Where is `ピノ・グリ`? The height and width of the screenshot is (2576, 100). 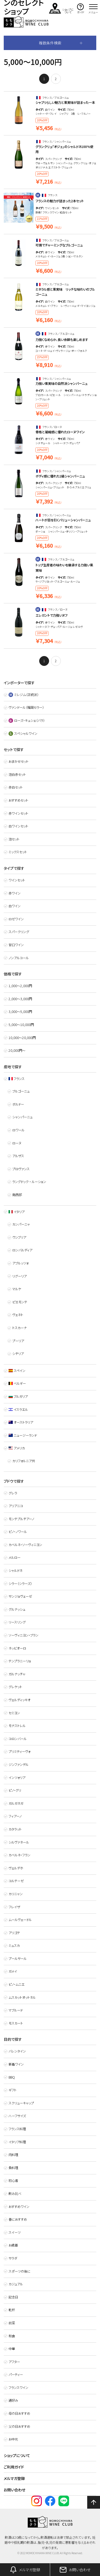
ピノ・グリ is located at coordinates (15, 1790).